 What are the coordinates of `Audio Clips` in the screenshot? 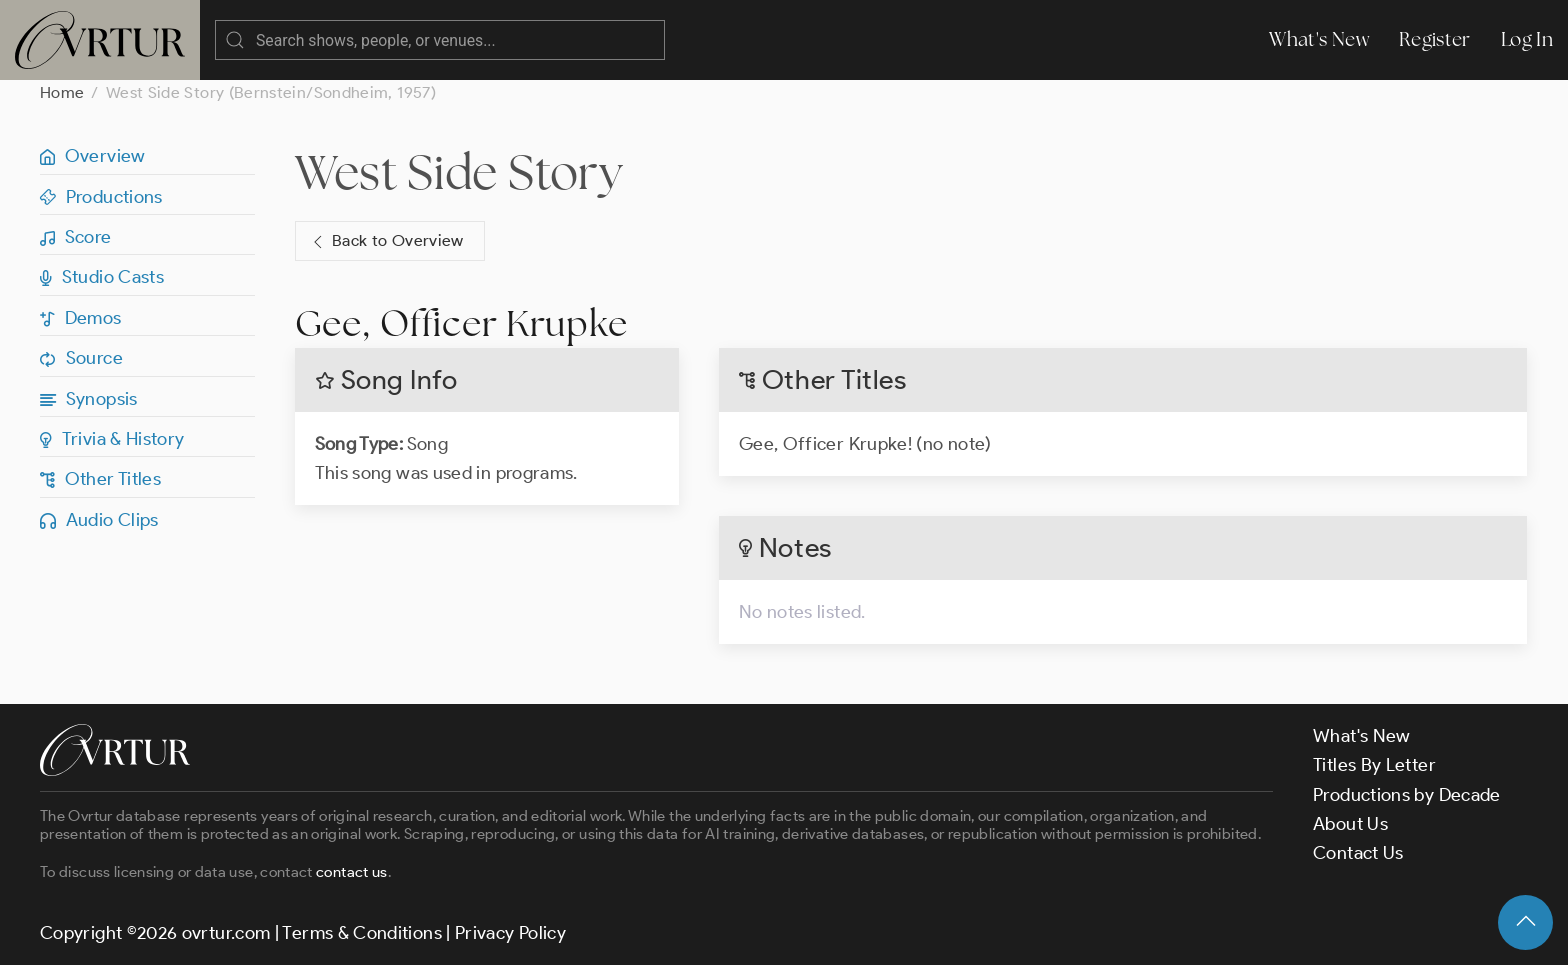 It's located at (99, 520).